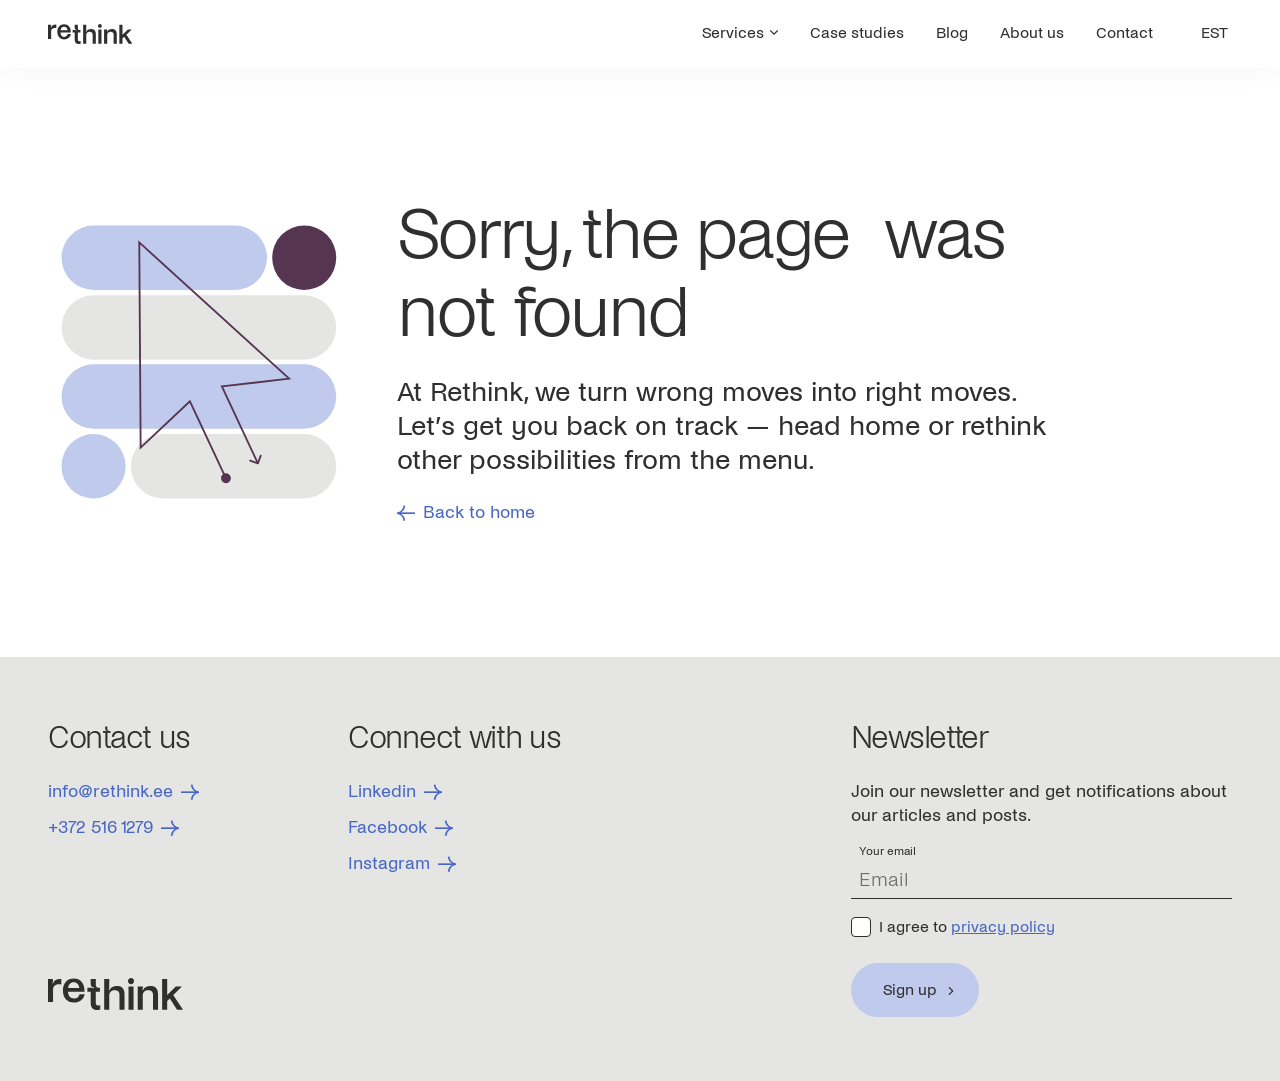 The image size is (1280, 1081). I want to click on Blog, so click(952, 32).